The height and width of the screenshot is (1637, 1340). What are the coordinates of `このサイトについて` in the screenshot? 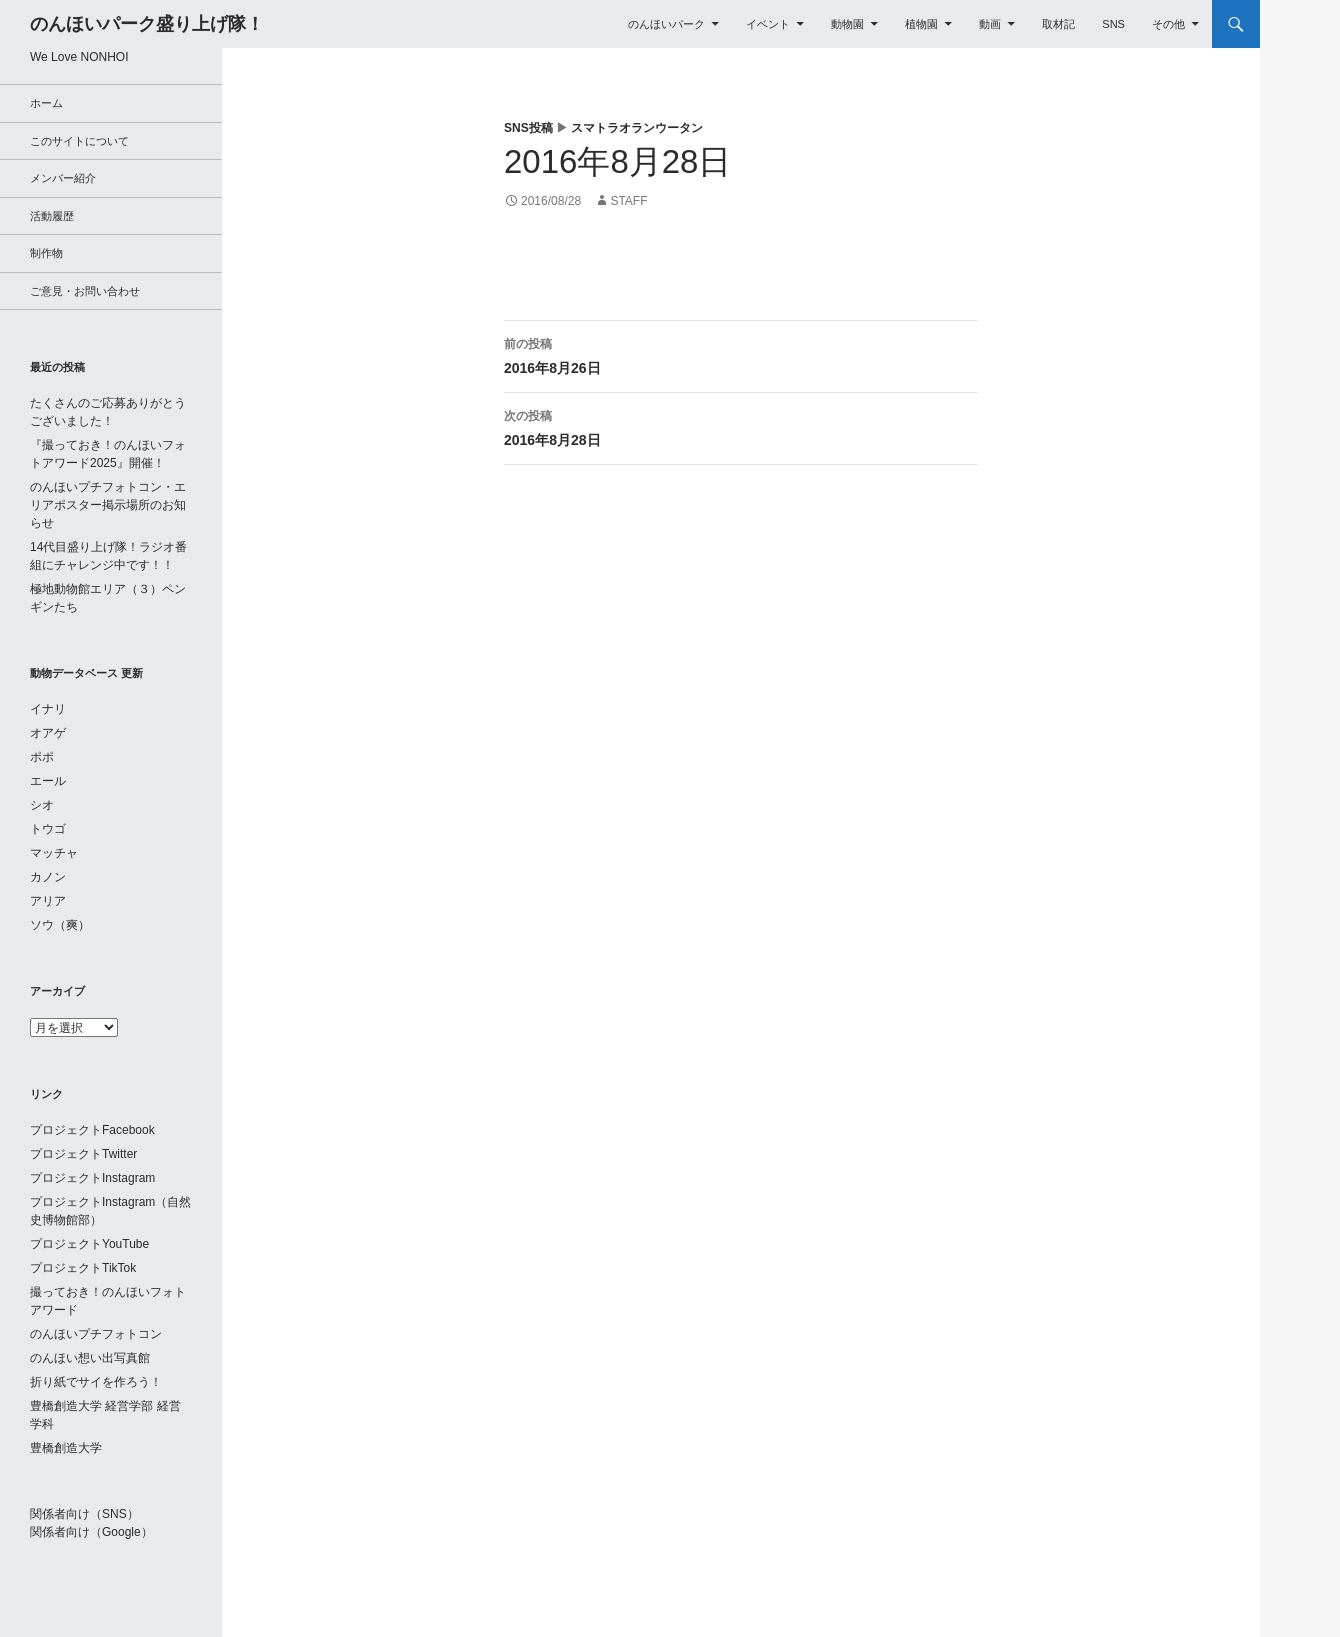 It's located at (79, 141).